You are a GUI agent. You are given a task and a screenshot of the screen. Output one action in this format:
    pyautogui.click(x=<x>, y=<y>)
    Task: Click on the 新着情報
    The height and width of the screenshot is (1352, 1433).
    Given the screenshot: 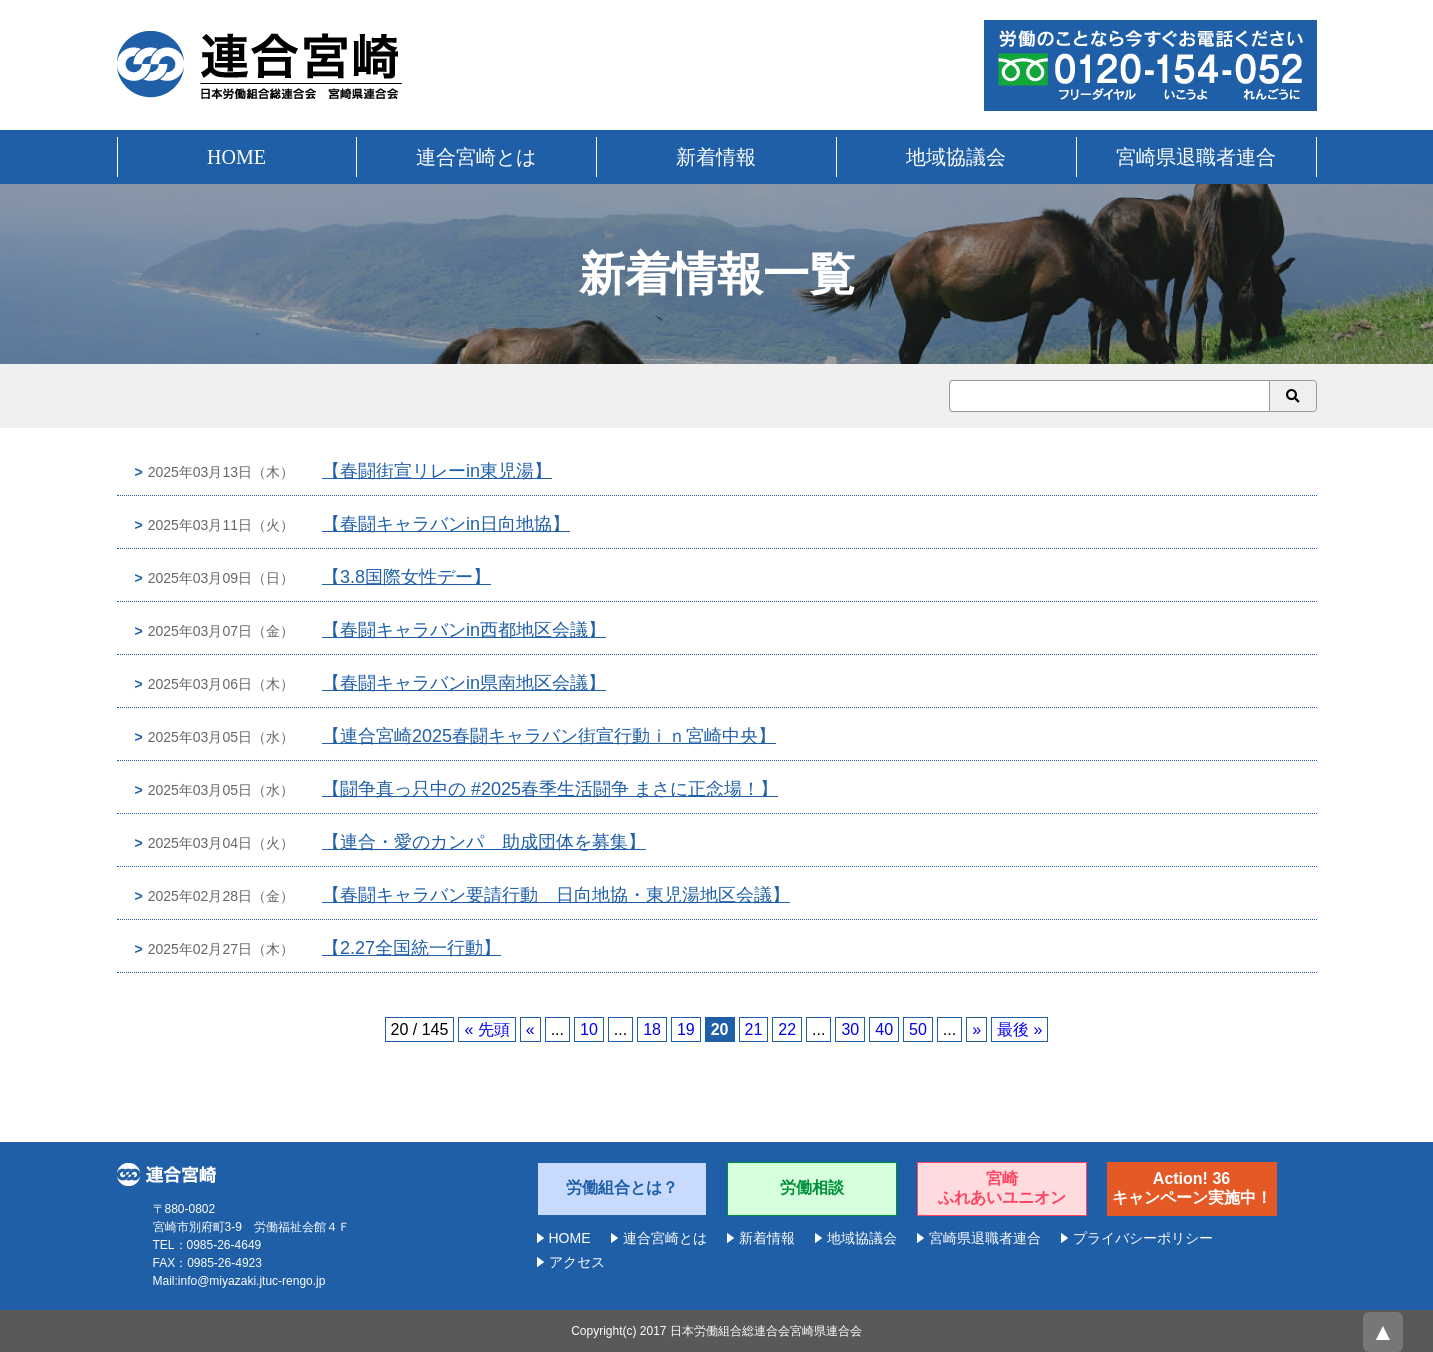 What is the action you would take?
    pyautogui.click(x=716, y=157)
    